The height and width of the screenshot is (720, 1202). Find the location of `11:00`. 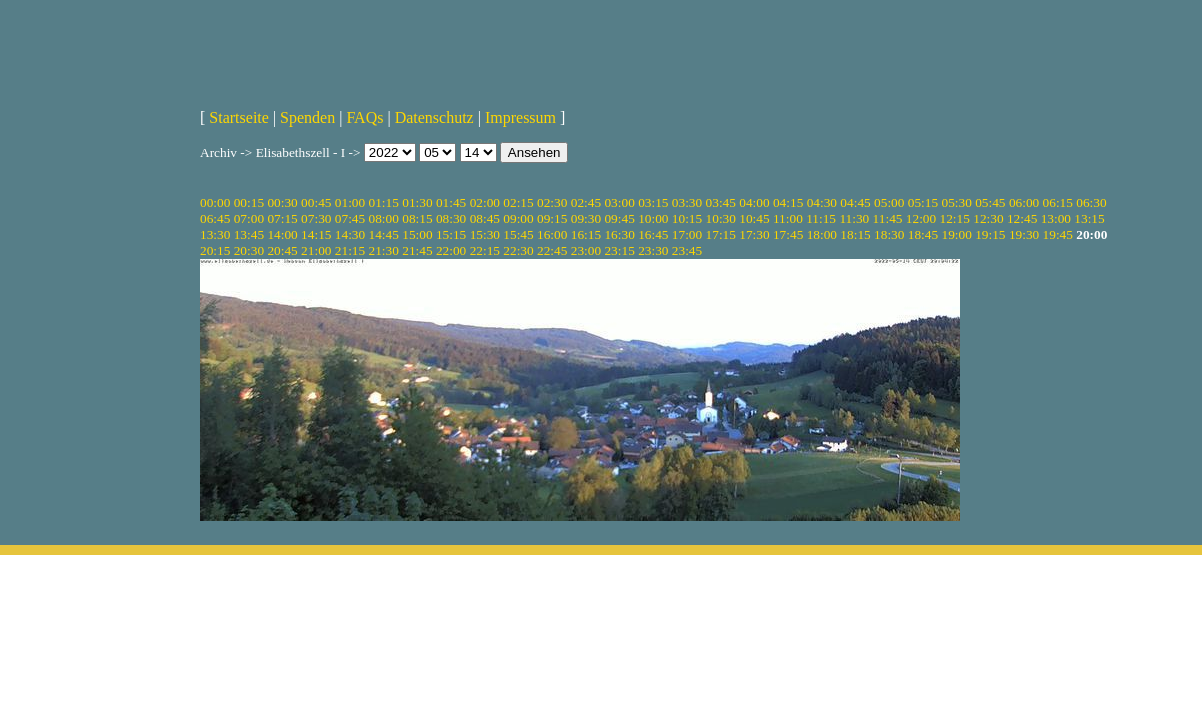

11:00 is located at coordinates (788, 218).